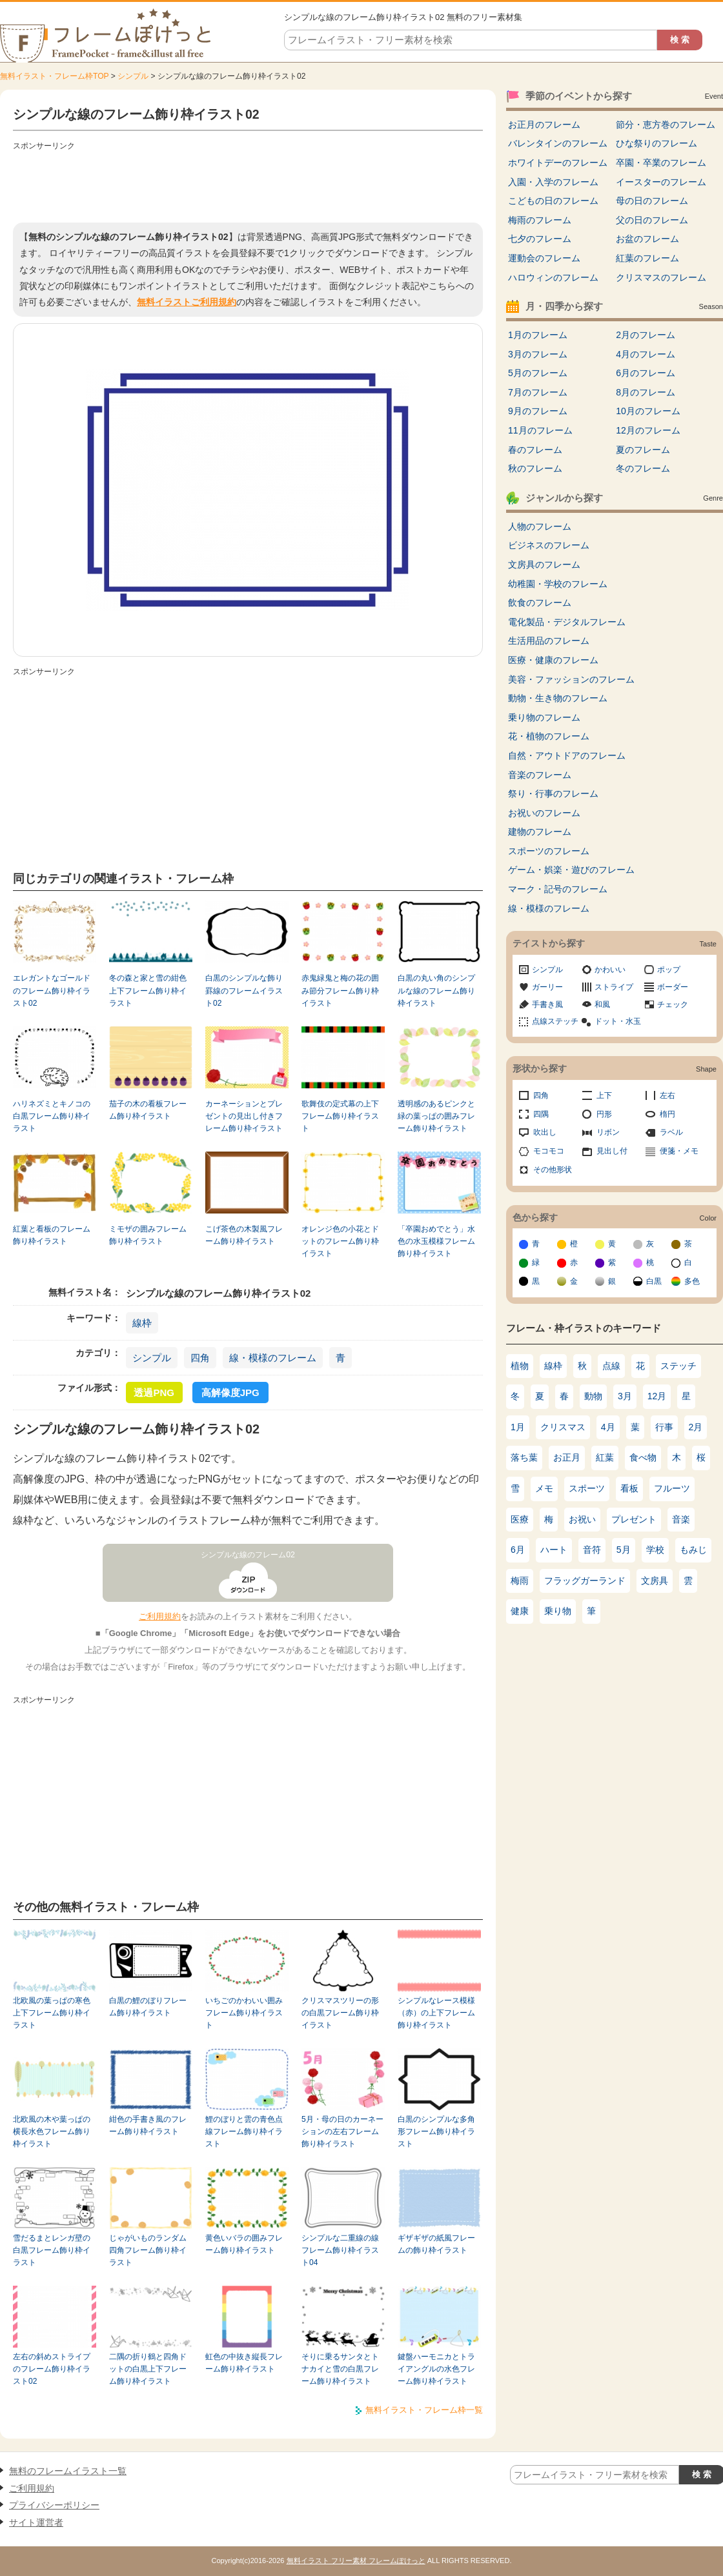 The width and height of the screenshot is (723, 2576). I want to click on 乗り物, so click(557, 1611).